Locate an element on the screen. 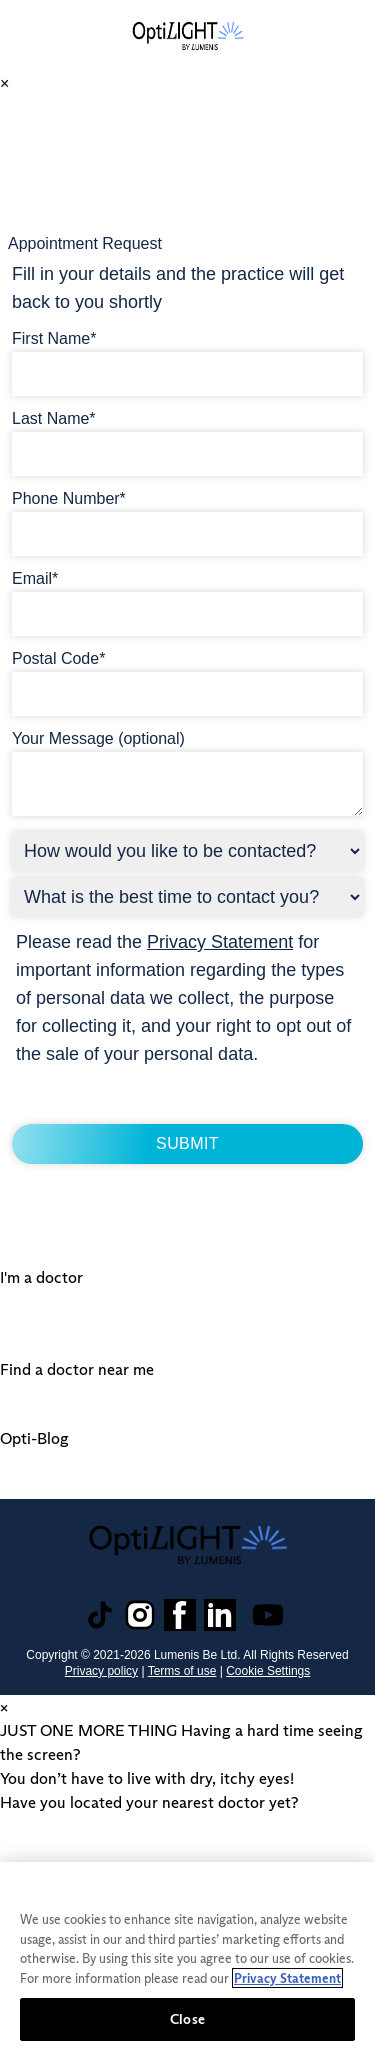  First Name* is located at coordinates (54, 338).